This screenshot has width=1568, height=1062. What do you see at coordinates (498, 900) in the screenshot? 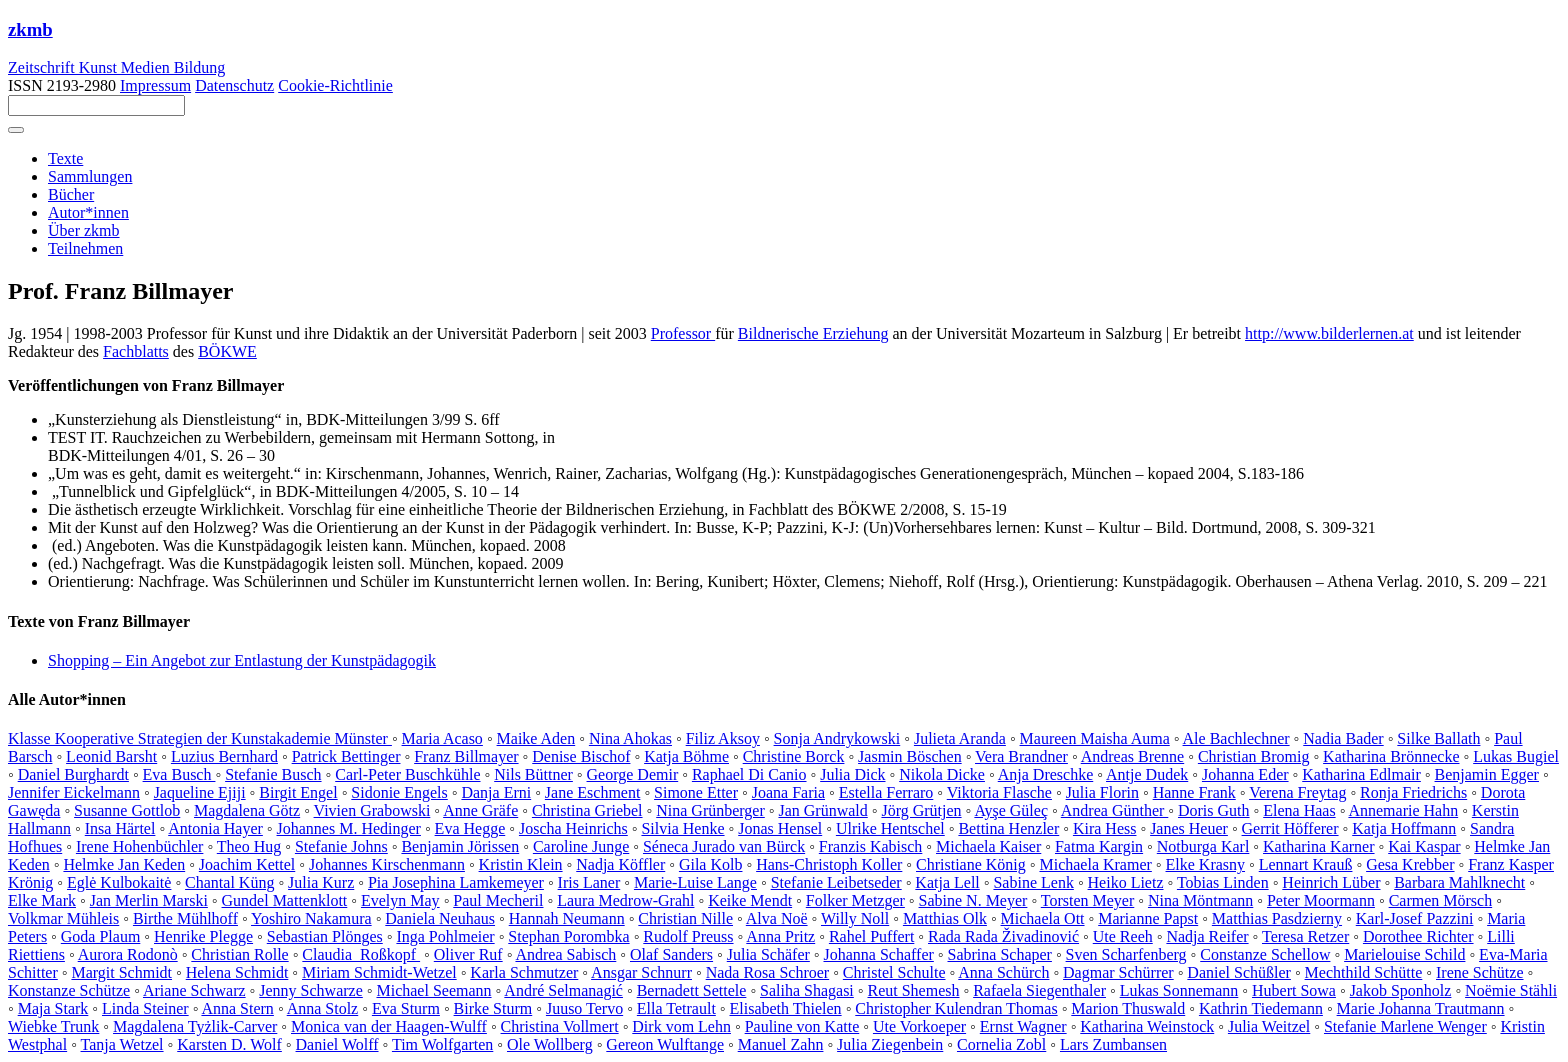
I see `Paul Mecheril` at bounding box center [498, 900].